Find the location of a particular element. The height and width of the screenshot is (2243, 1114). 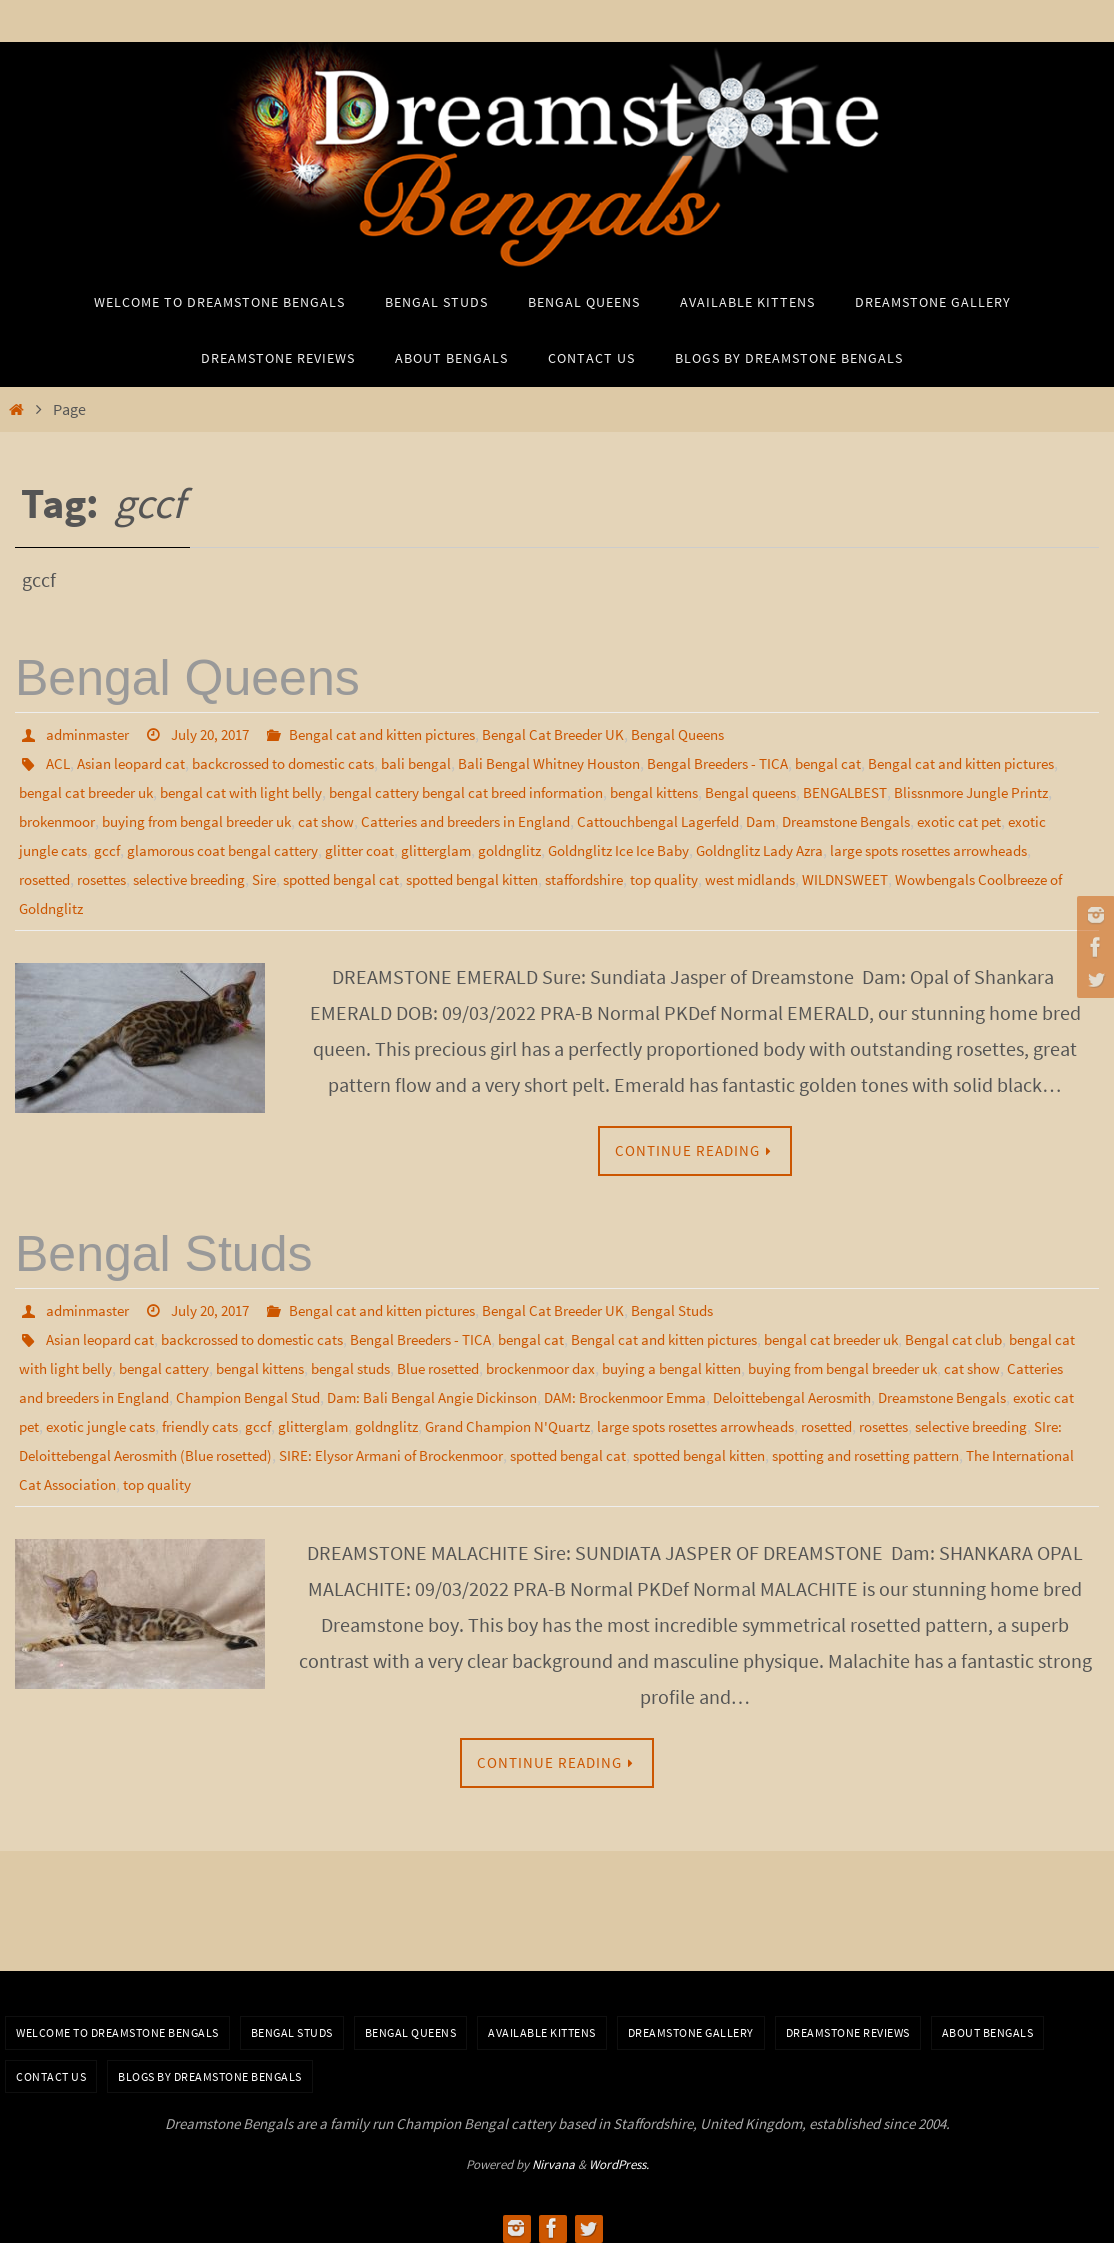

buying from bengal breeder uk is located at coordinates (391, 818).